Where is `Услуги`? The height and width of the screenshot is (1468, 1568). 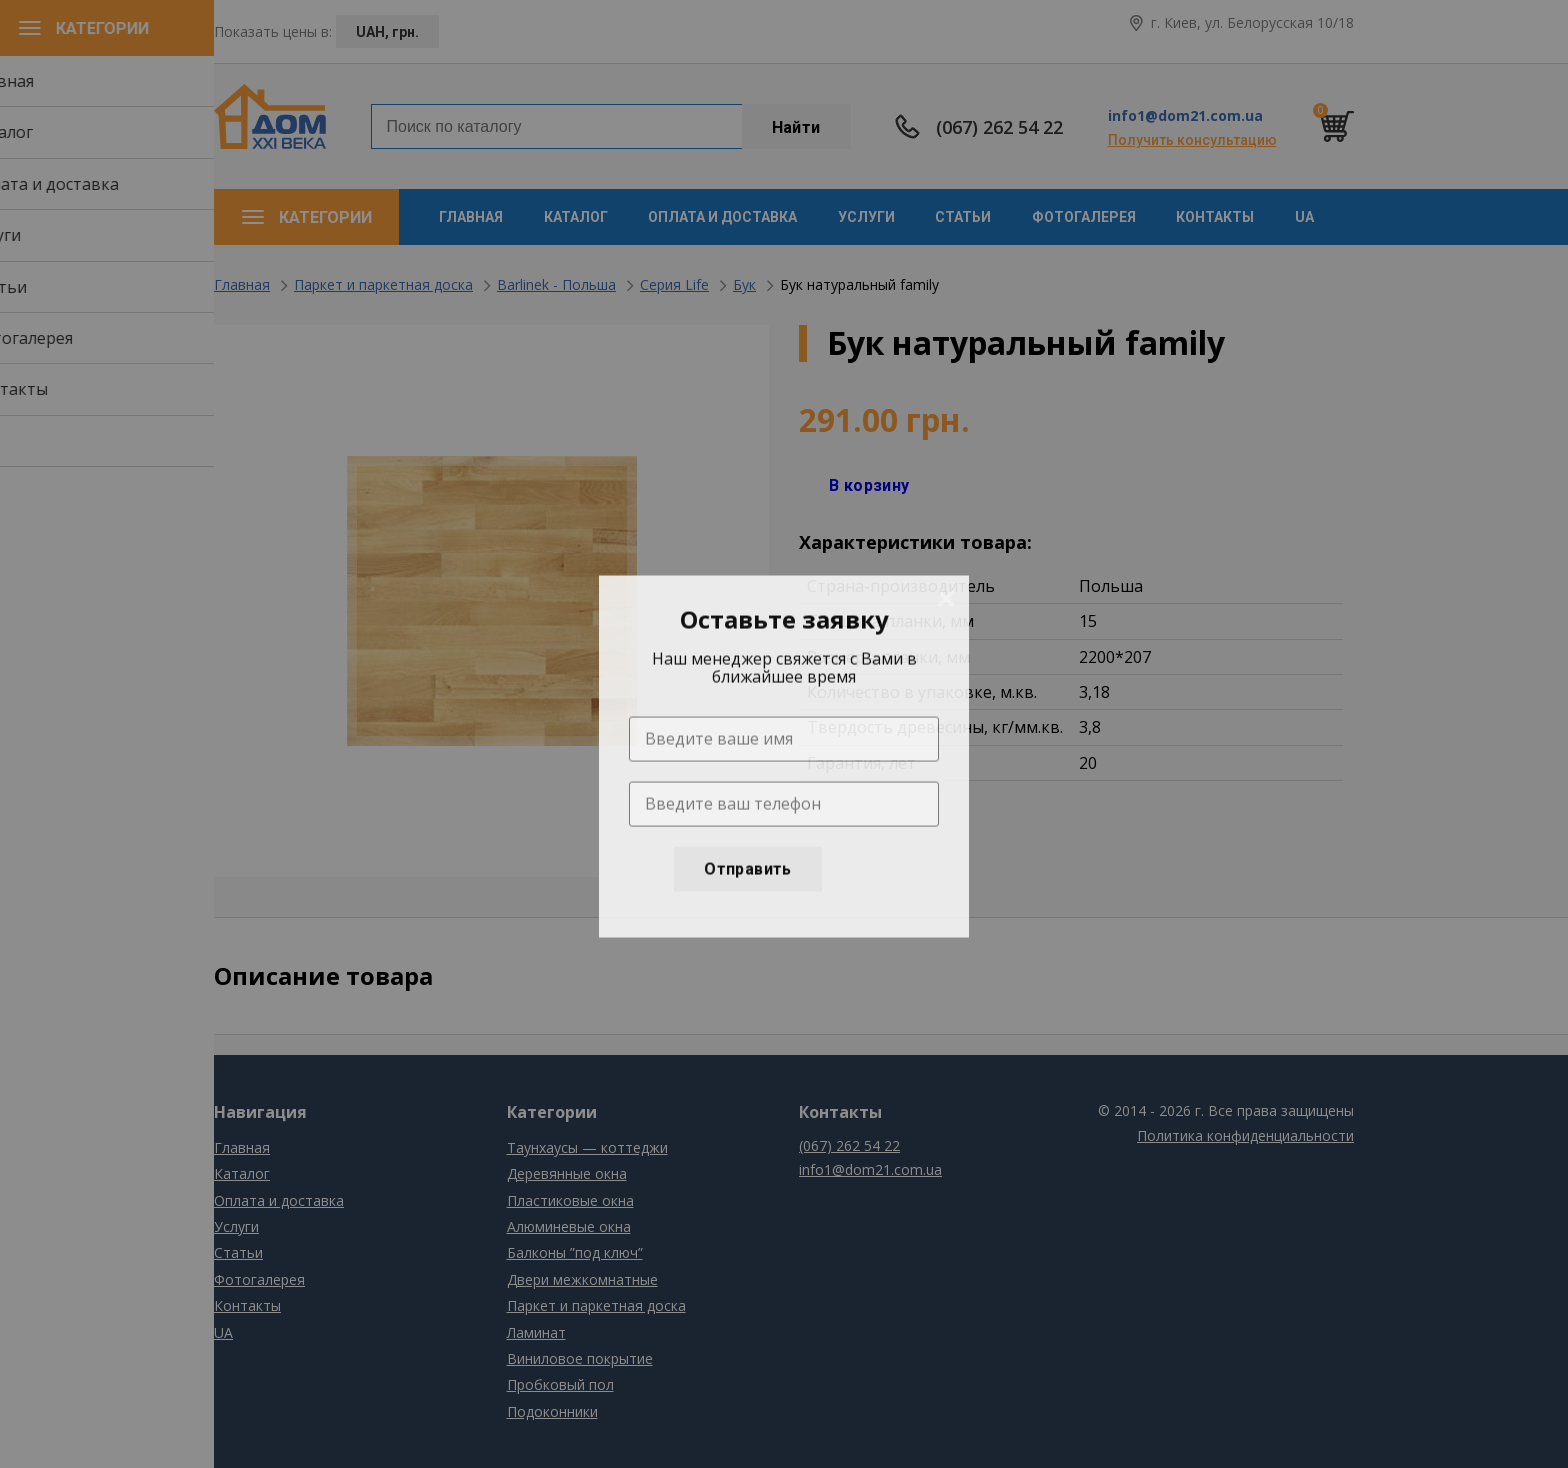 Услуги is located at coordinates (866, 217).